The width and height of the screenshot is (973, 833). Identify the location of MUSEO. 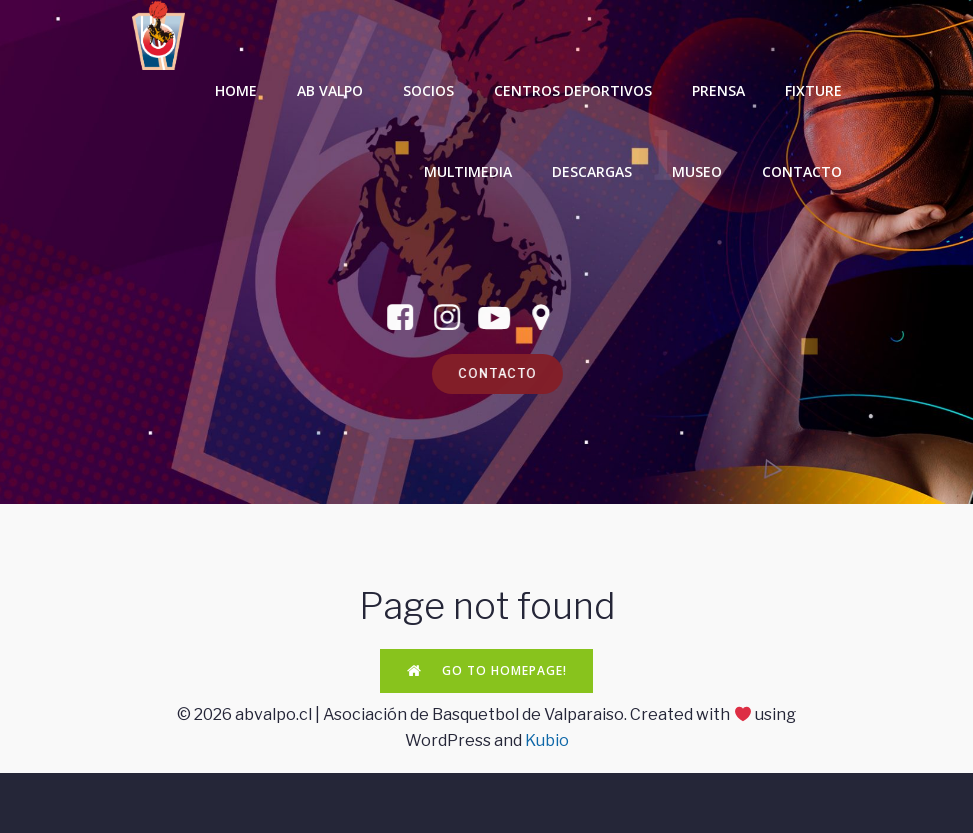
(697, 171).